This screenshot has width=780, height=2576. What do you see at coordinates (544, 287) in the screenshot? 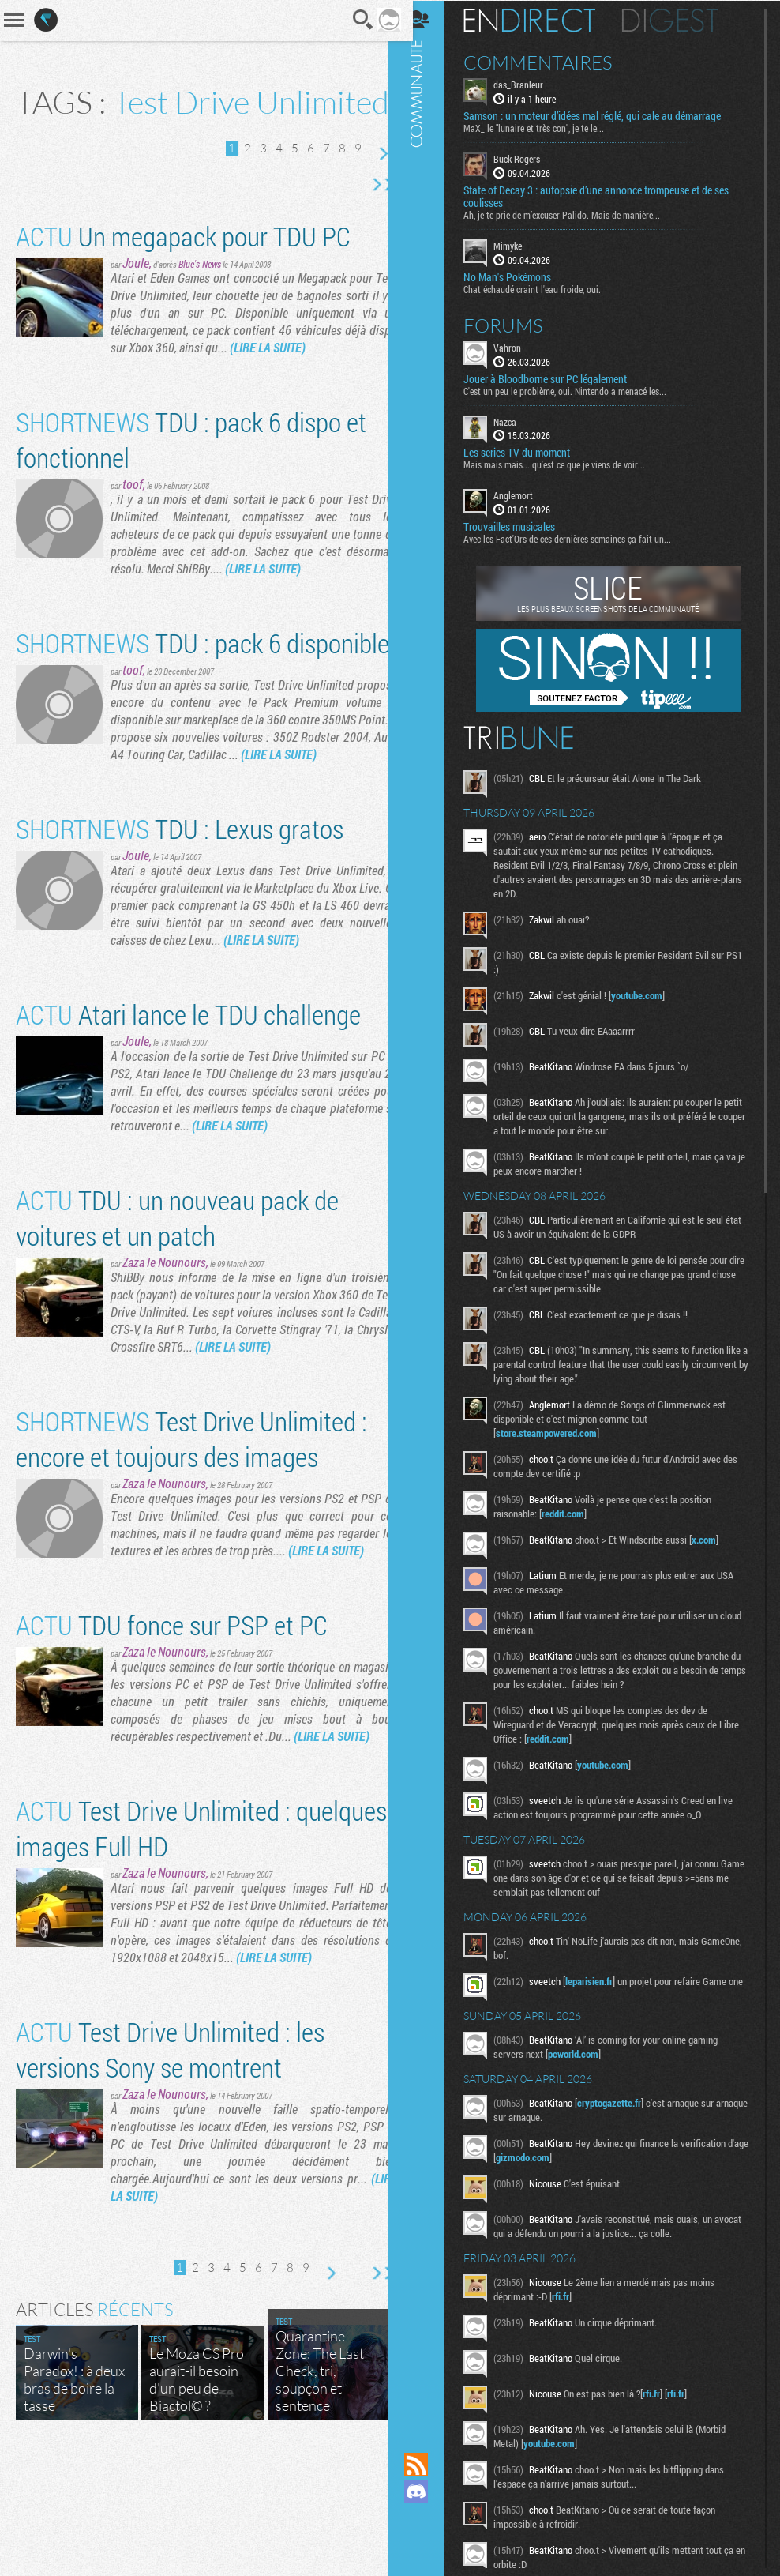
I see `Chat échaudé craint l'eau froide, oui.` at bounding box center [544, 287].